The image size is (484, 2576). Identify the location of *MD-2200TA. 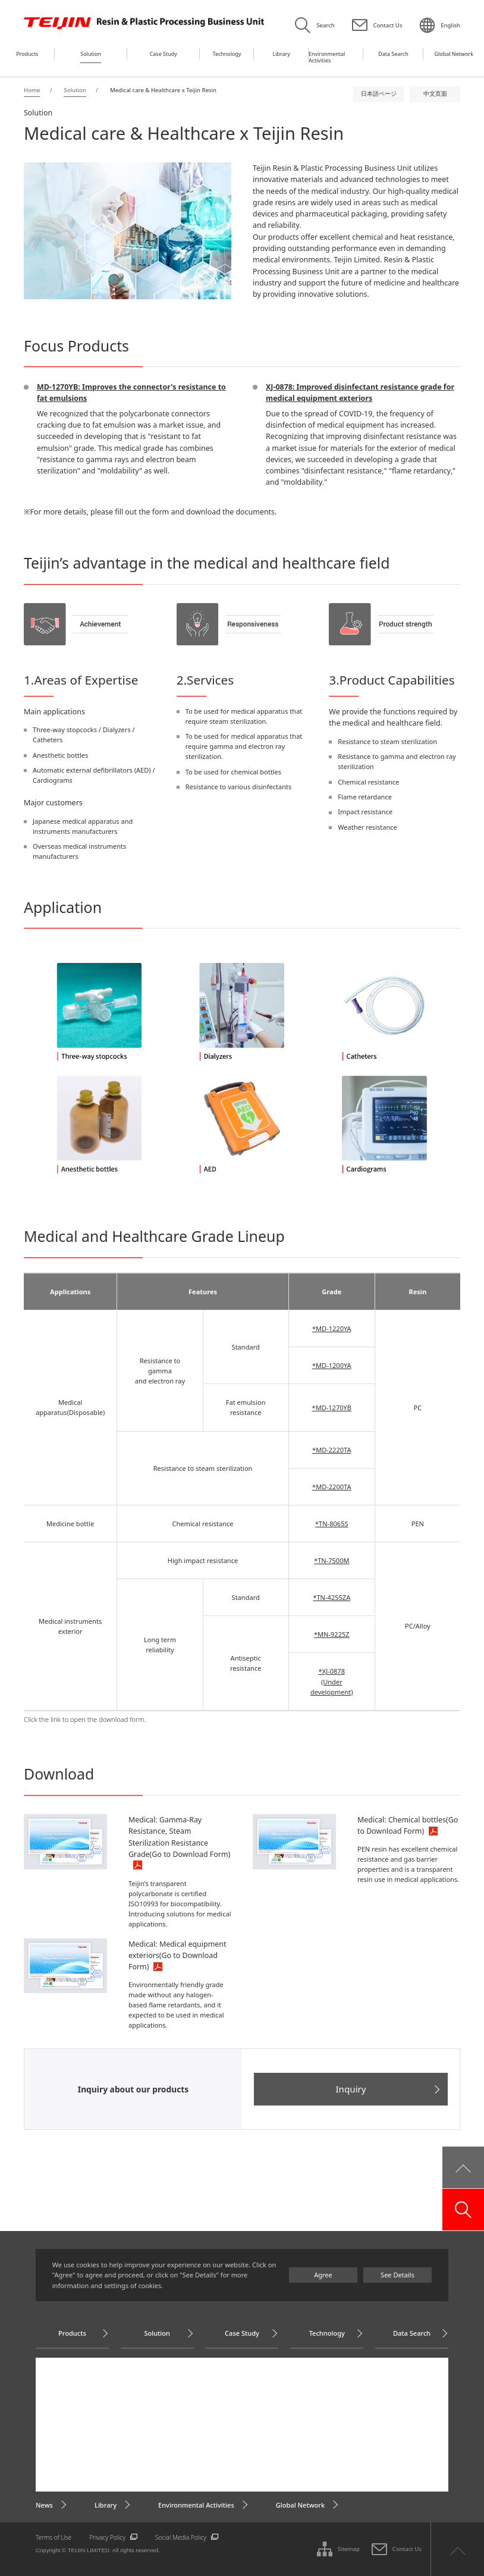
(331, 1486).